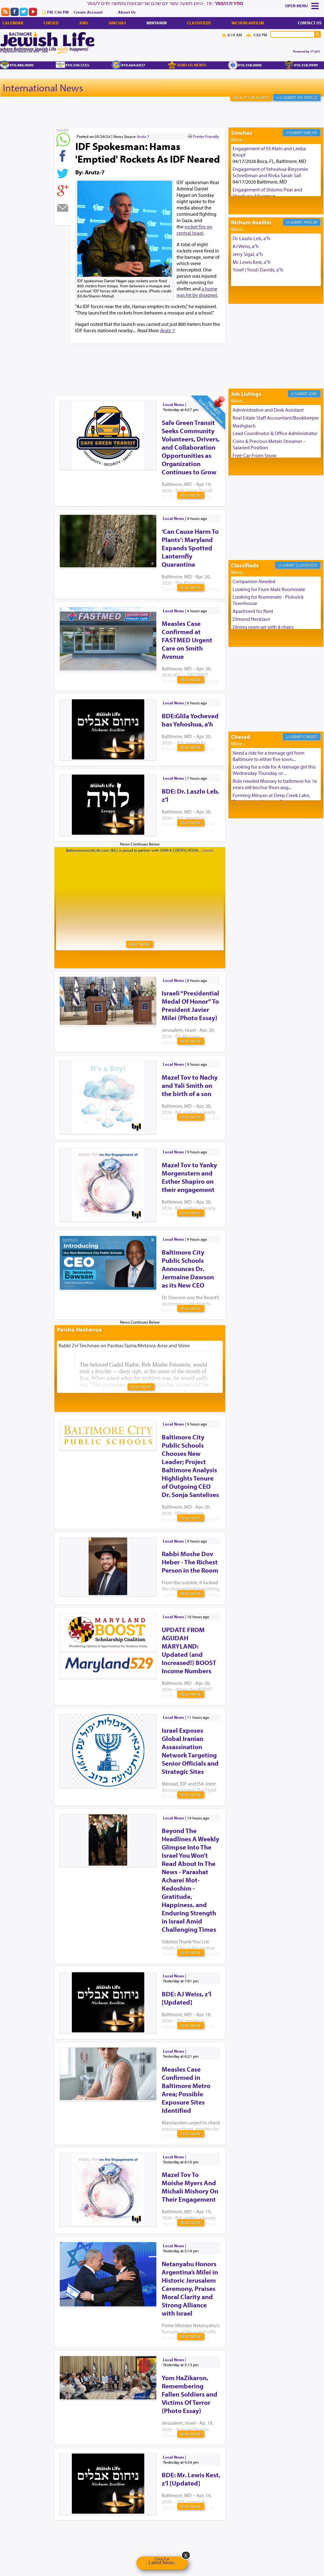 Image resolution: width=324 pixels, height=2576 pixels. I want to click on Administrative and Desk Assistant, so click(268, 410).